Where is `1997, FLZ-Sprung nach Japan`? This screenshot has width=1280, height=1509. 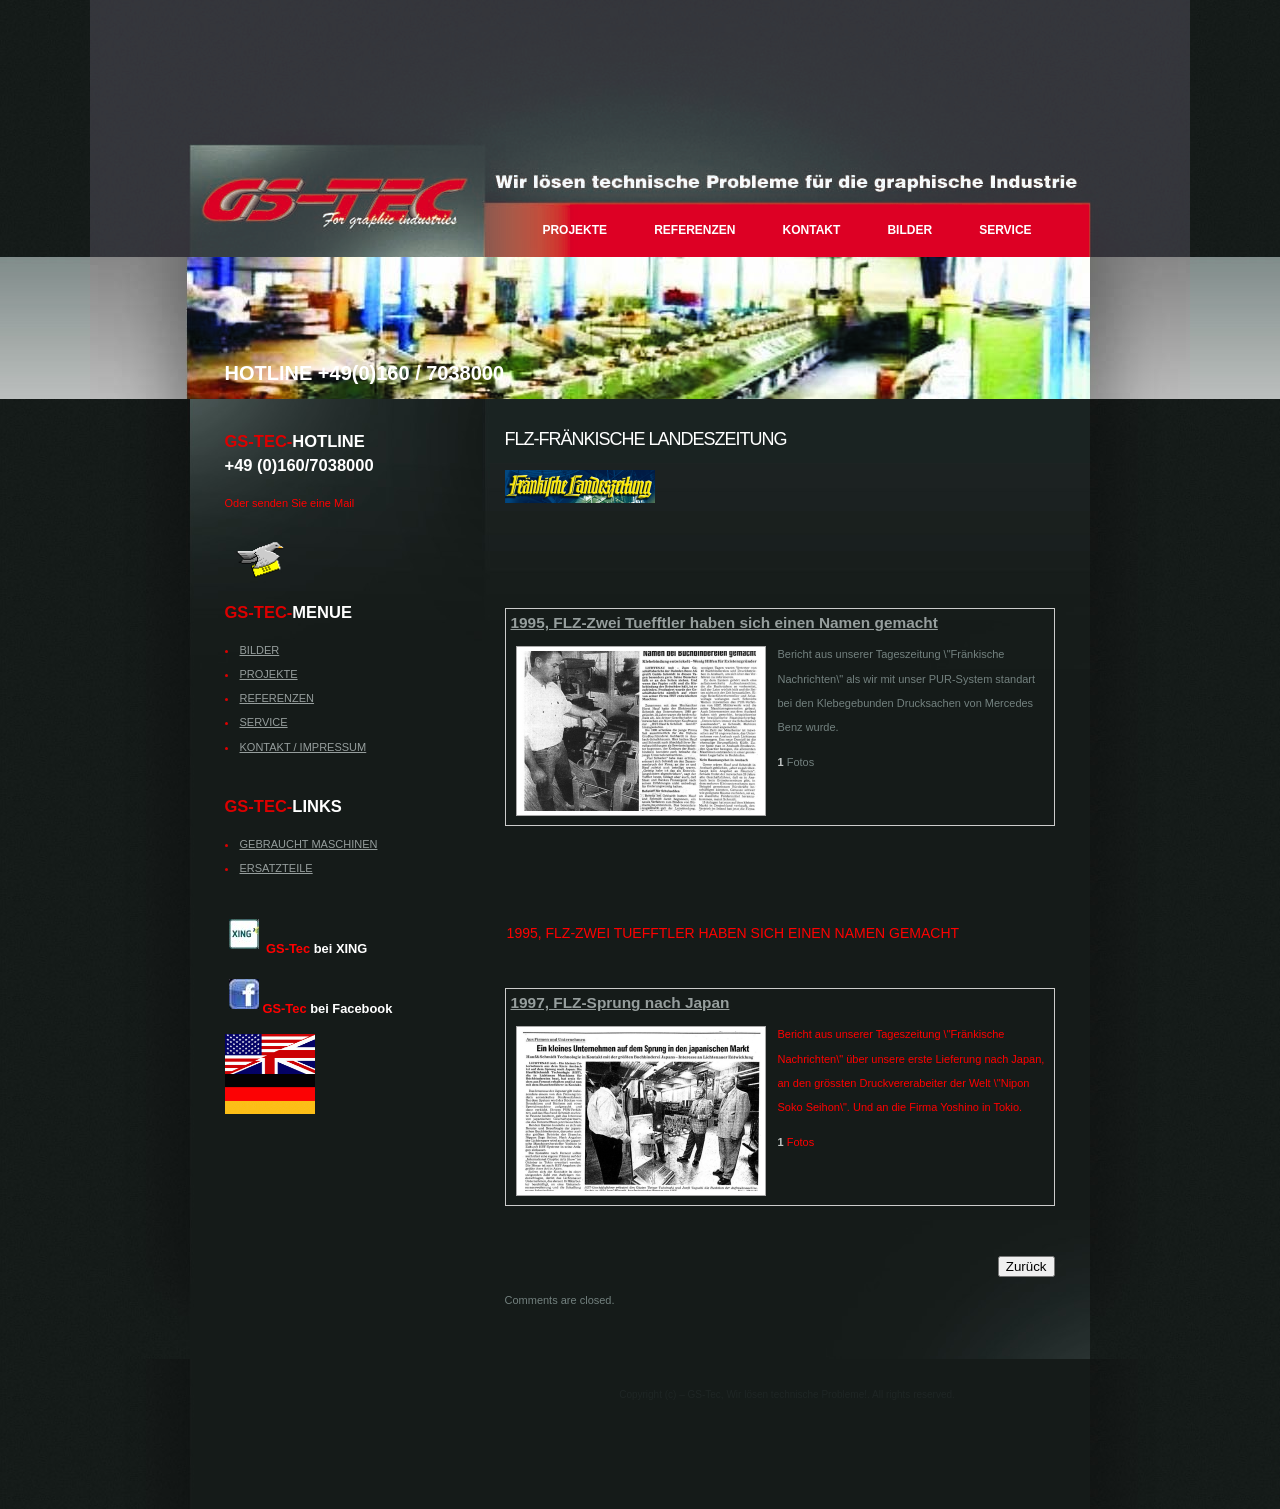 1997, FLZ-Sprung nach Japan is located at coordinates (620, 1002).